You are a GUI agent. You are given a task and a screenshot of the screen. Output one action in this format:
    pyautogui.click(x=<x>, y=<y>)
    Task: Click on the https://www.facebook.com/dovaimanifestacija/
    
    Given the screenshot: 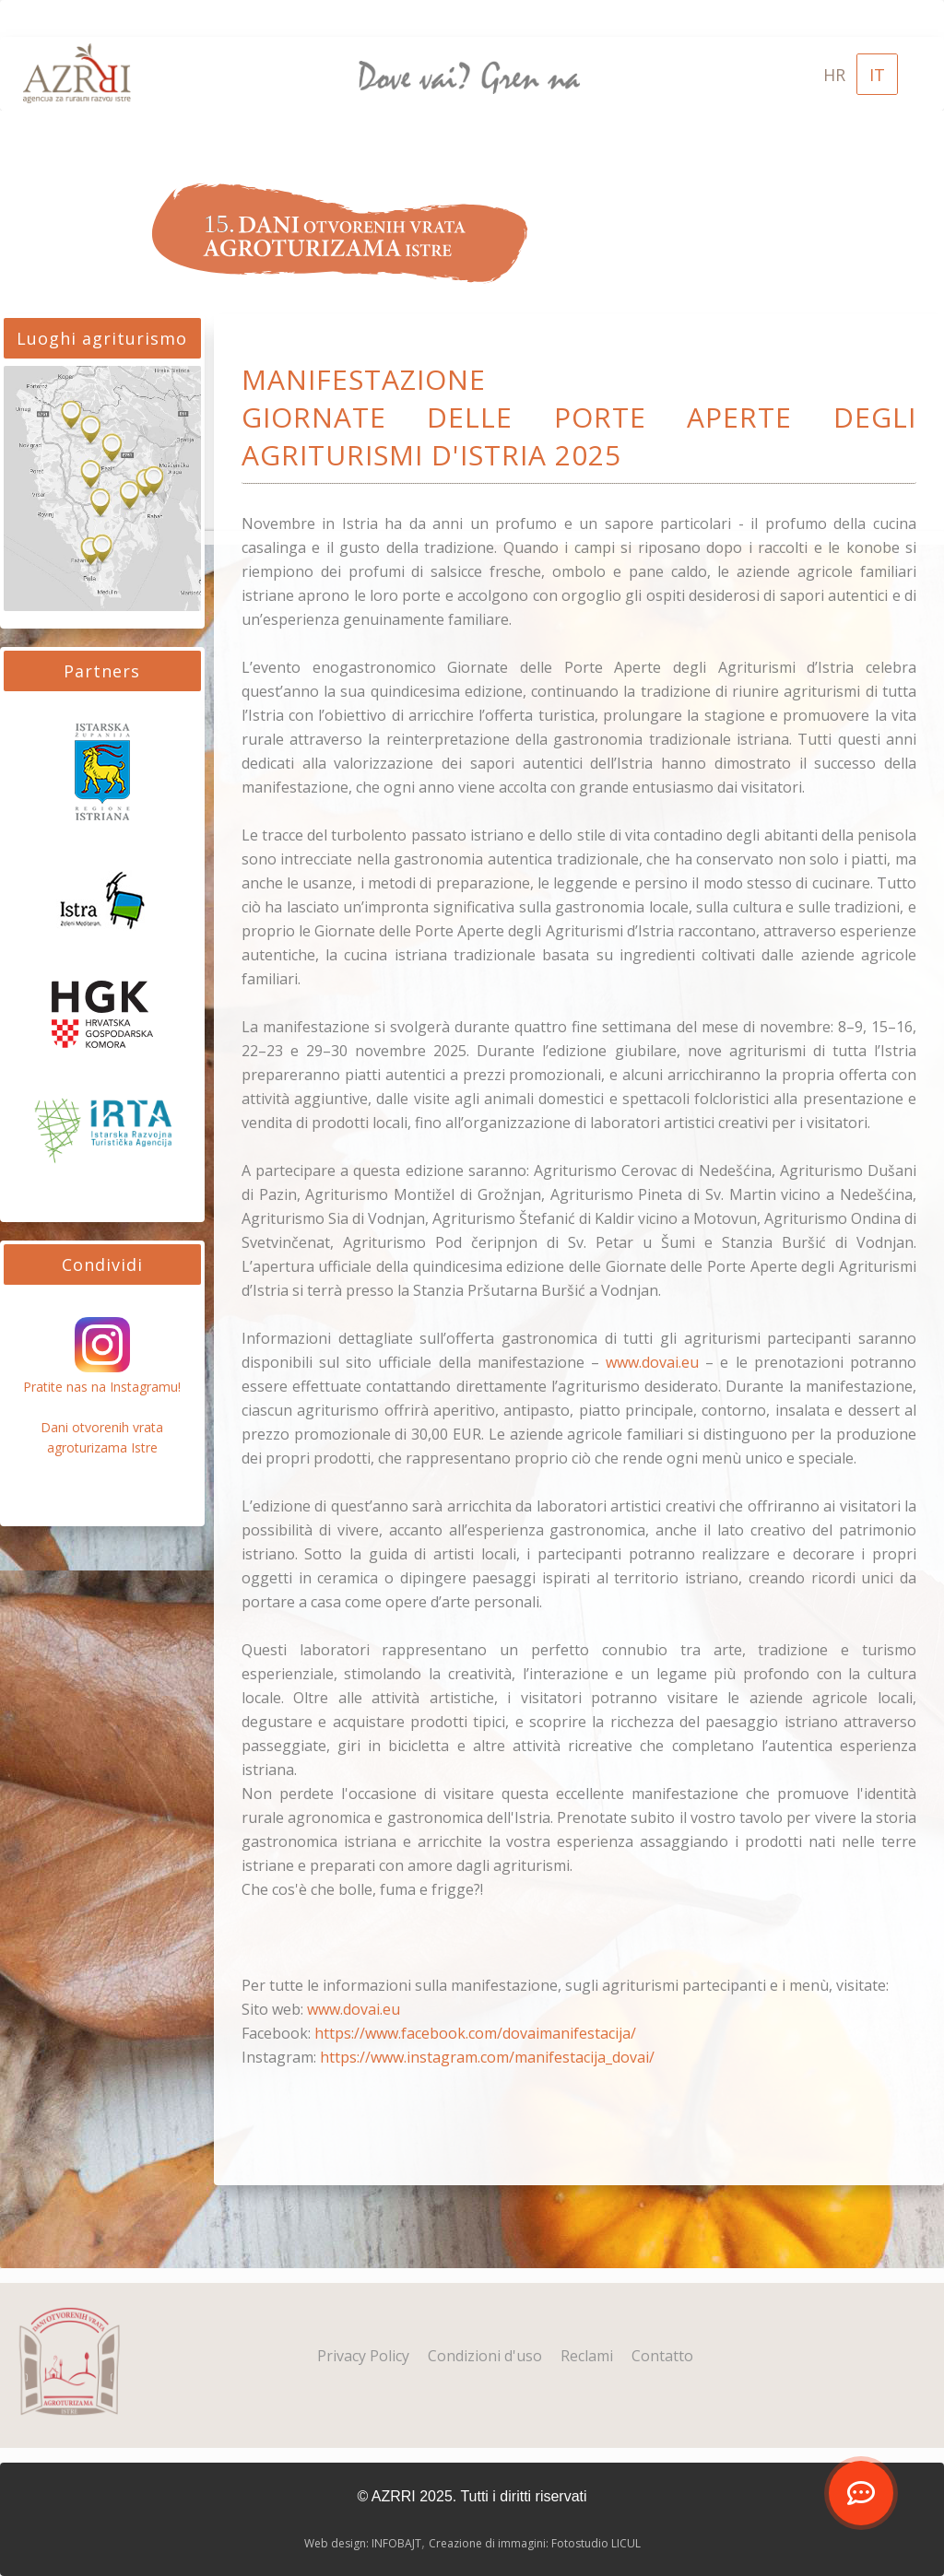 What is the action you would take?
    pyautogui.click(x=475, y=2033)
    